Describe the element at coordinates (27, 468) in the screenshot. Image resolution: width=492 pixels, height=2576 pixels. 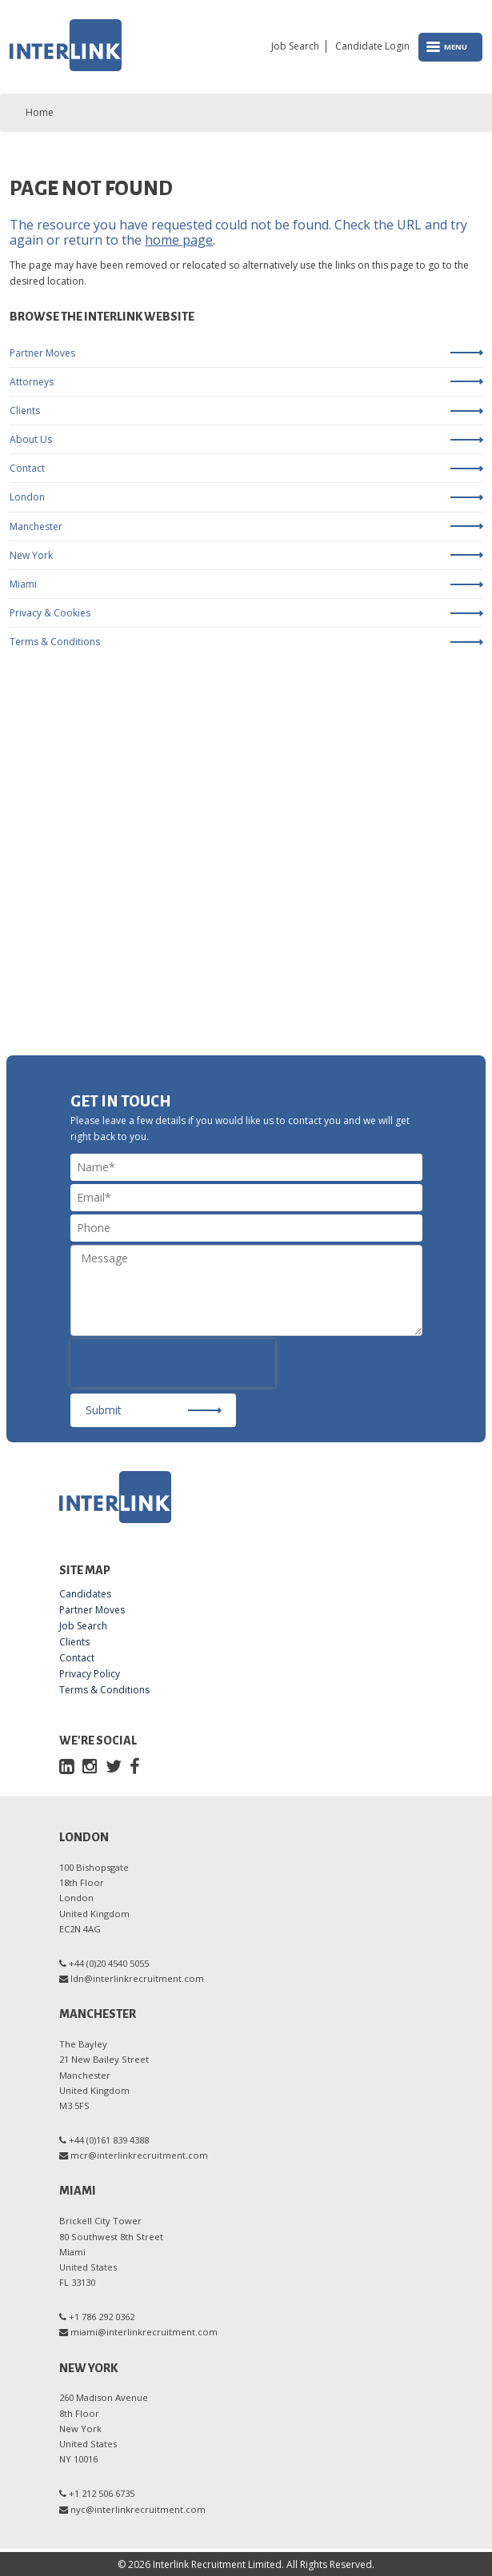
I see `Contact` at that location.